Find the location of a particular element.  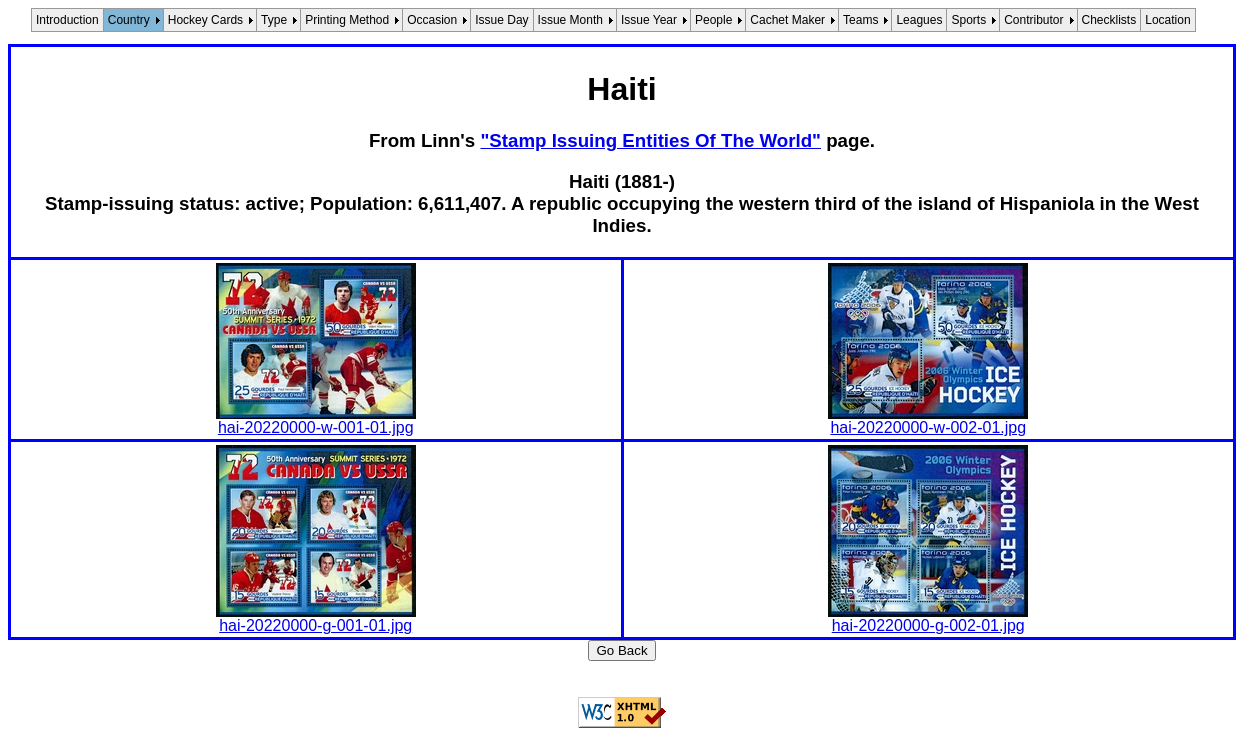

Country is located at coordinates (129, 20).